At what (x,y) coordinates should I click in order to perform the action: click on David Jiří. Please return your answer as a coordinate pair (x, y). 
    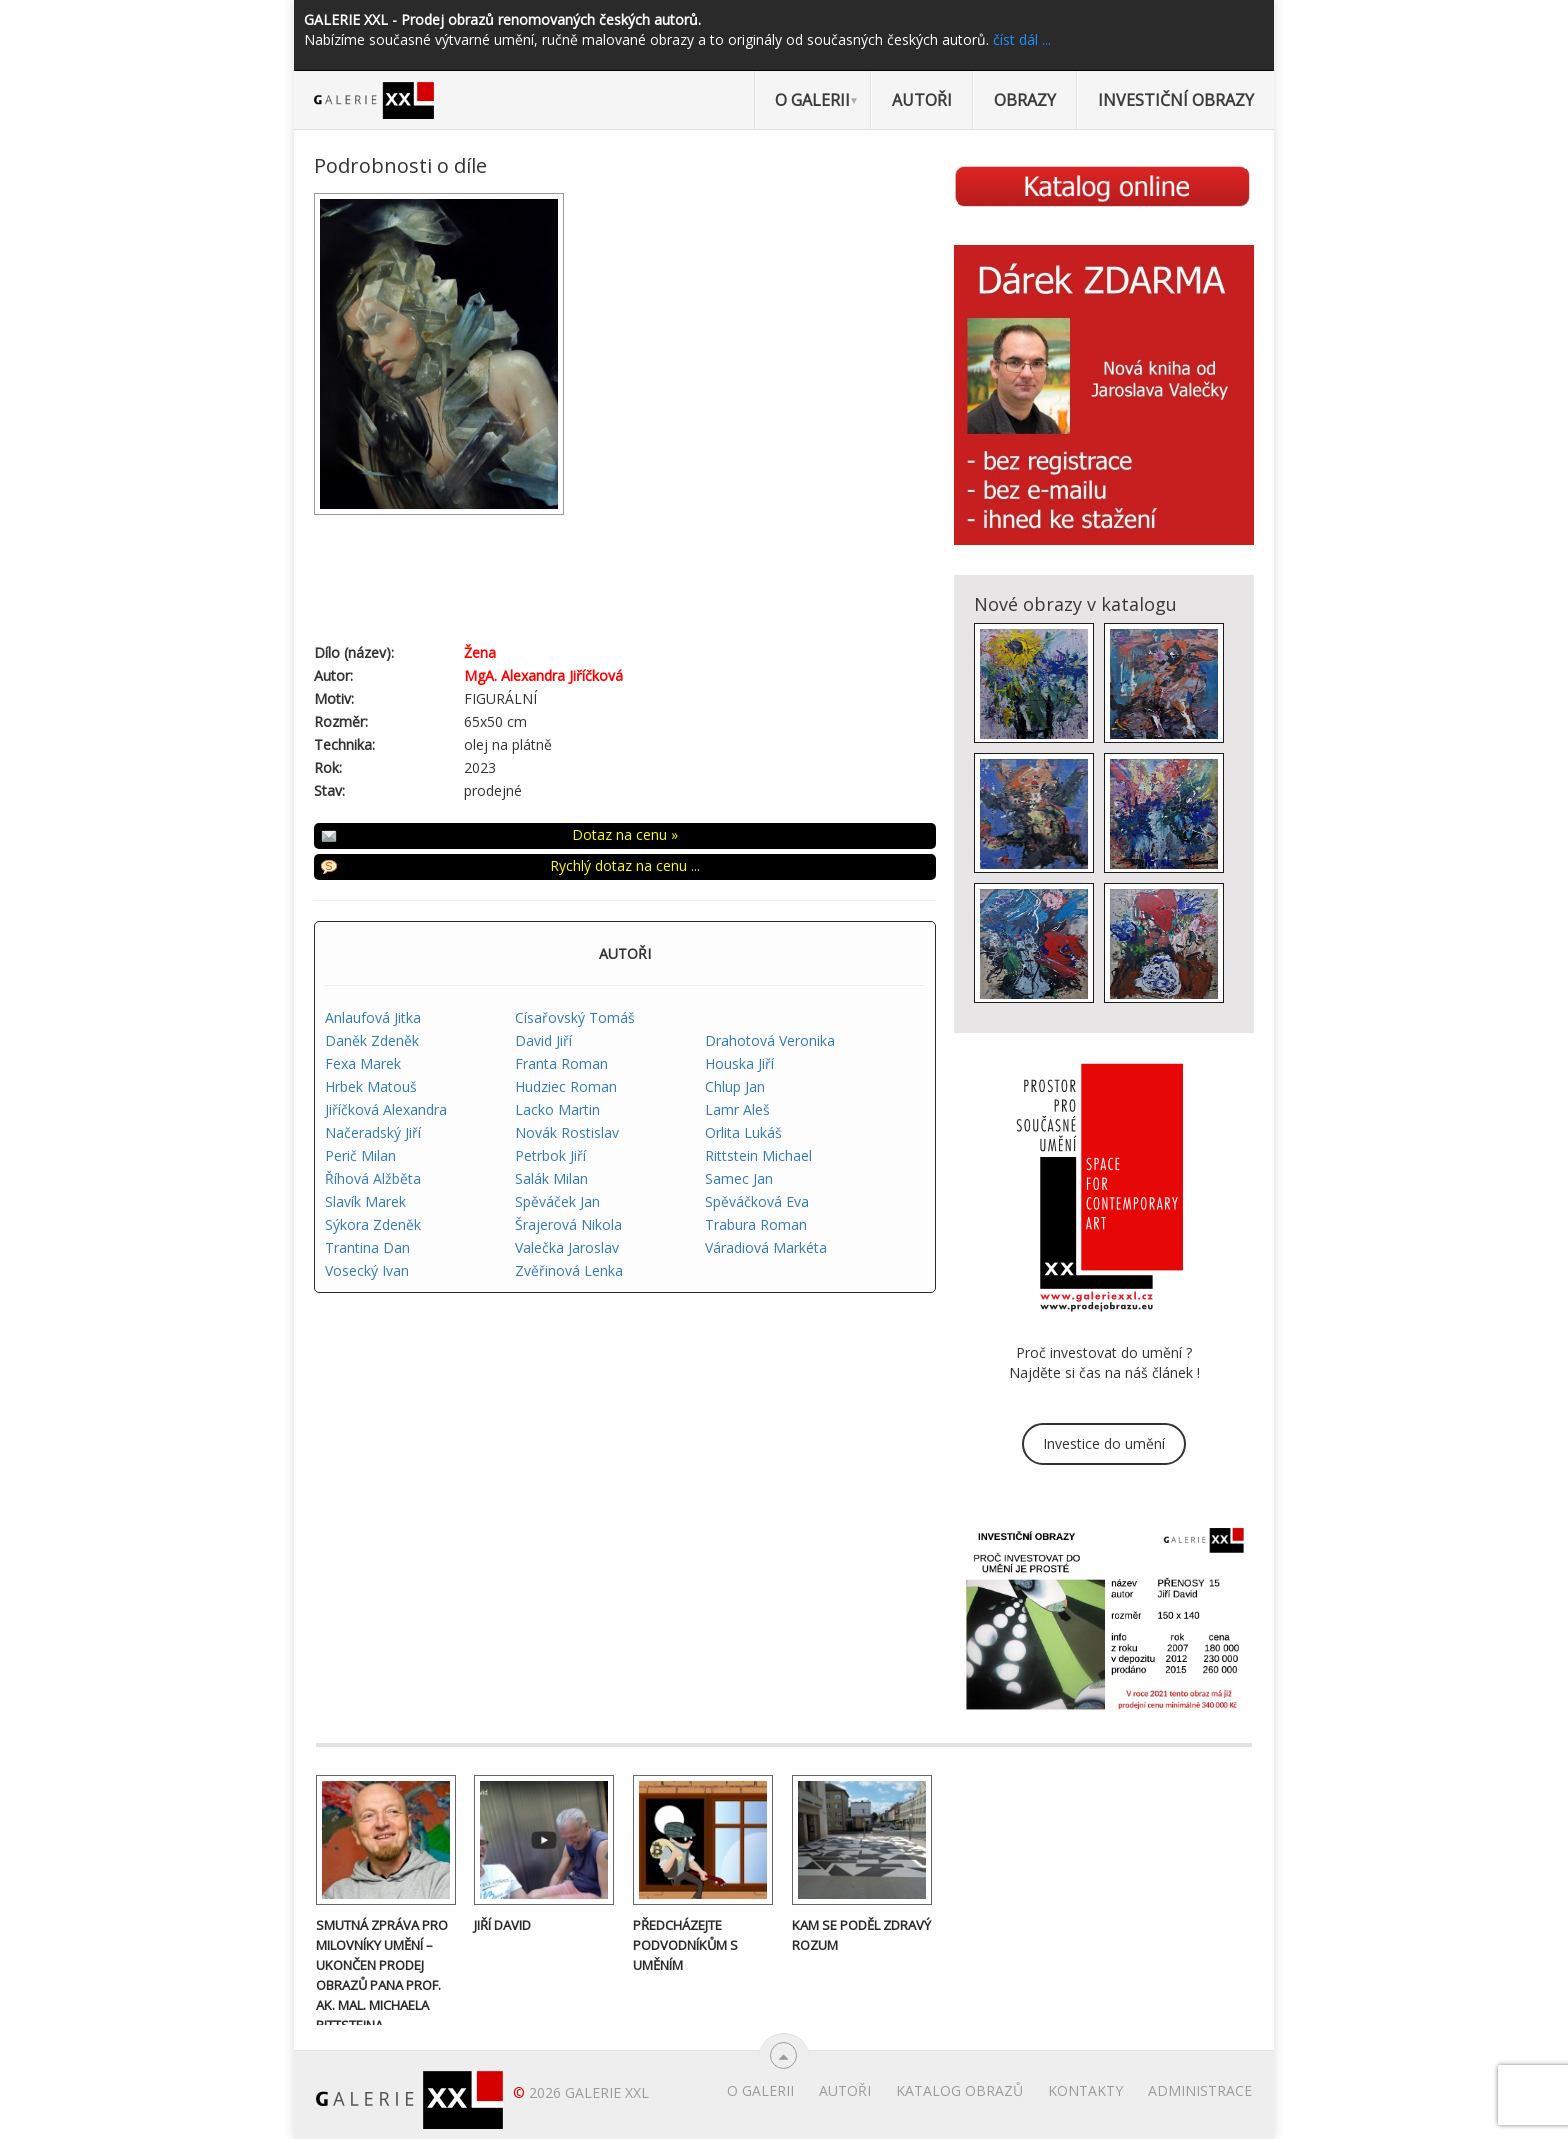
    Looking at the image, I should click on (543, 1040).